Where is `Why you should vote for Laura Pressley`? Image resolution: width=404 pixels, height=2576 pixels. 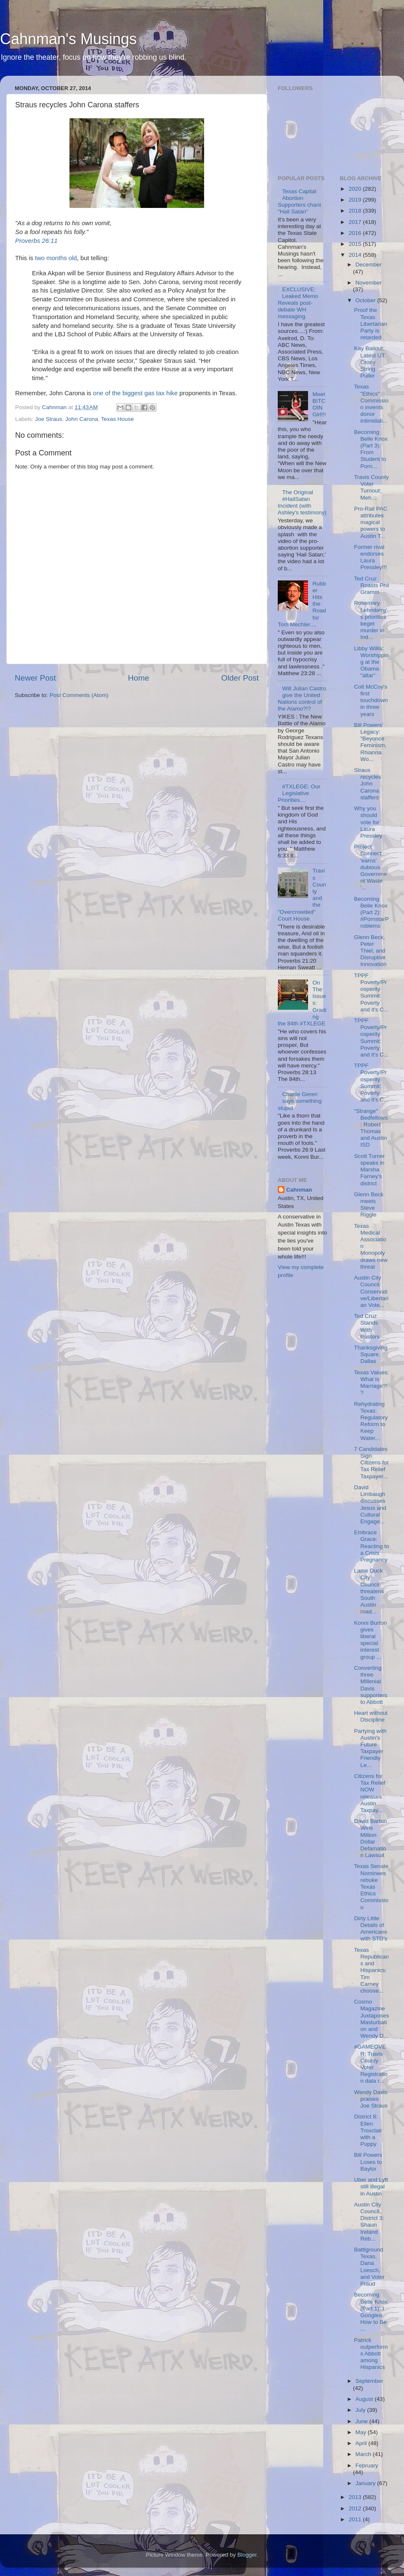
Why you should vote for Laura Pressley is located at coordinates (368, 822).